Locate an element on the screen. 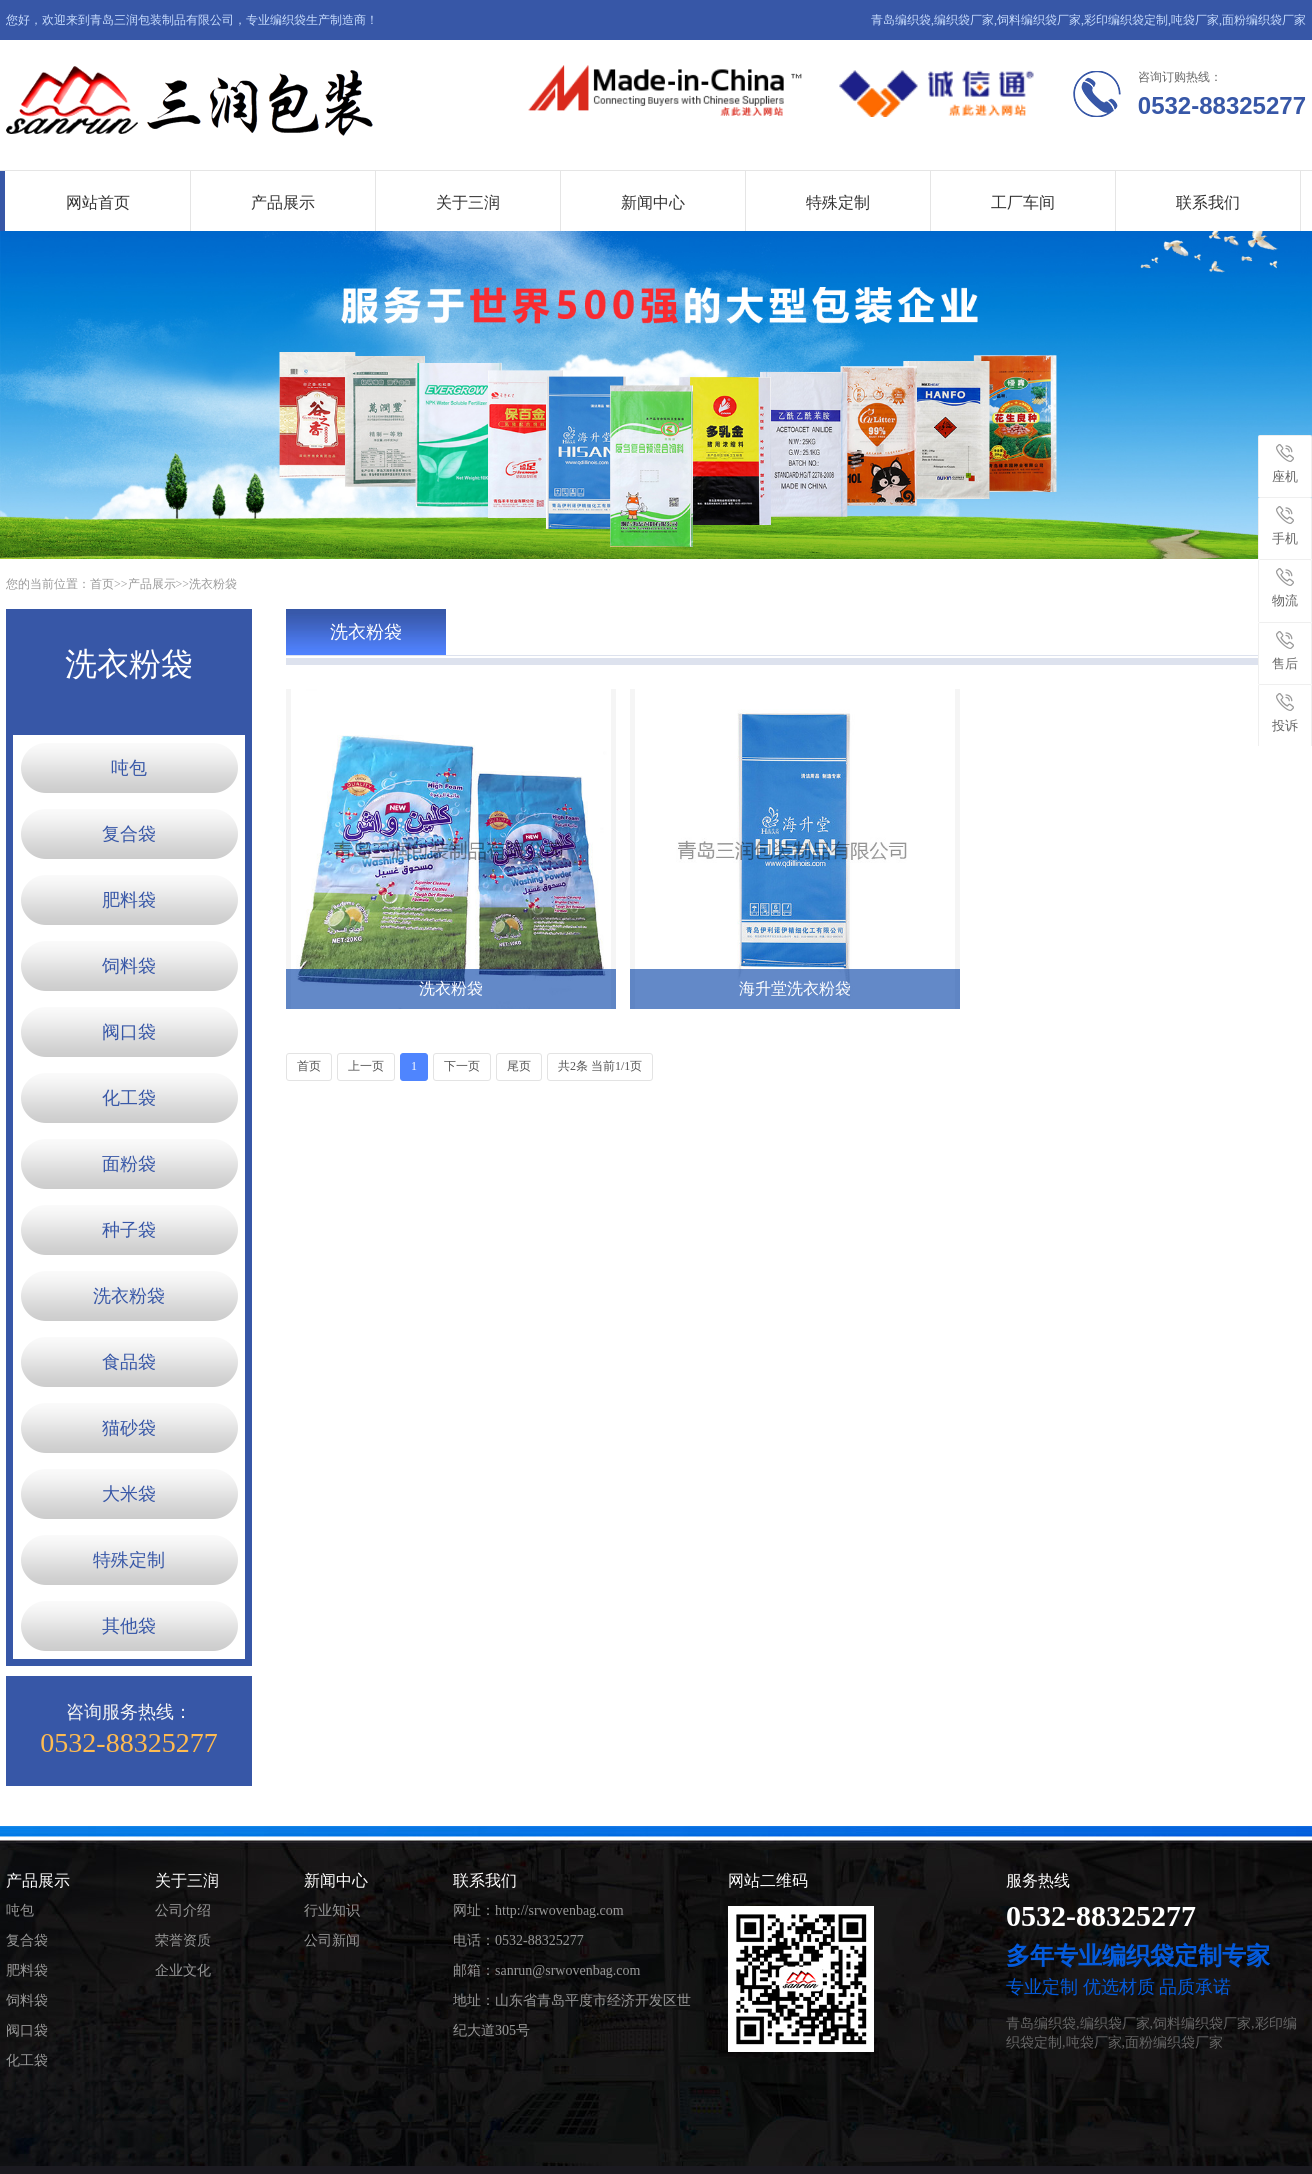  大米袋 is located at coordinates (129, 1494).